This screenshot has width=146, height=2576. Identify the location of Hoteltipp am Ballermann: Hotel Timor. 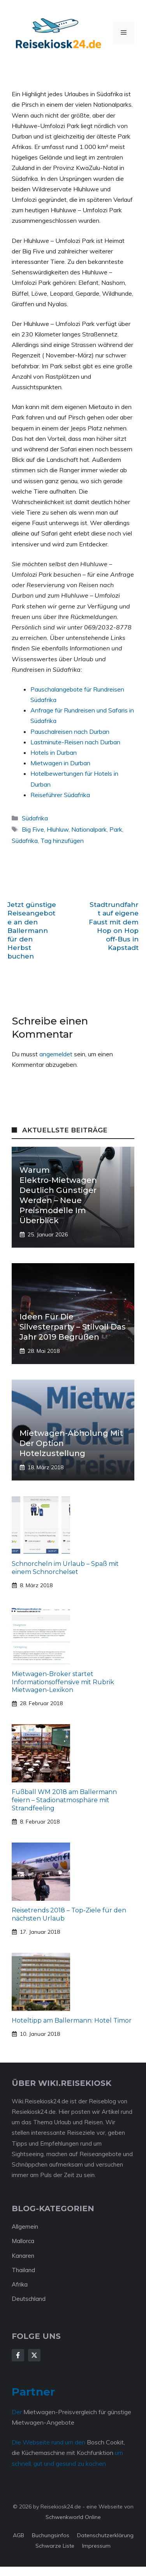
(72, 2020).